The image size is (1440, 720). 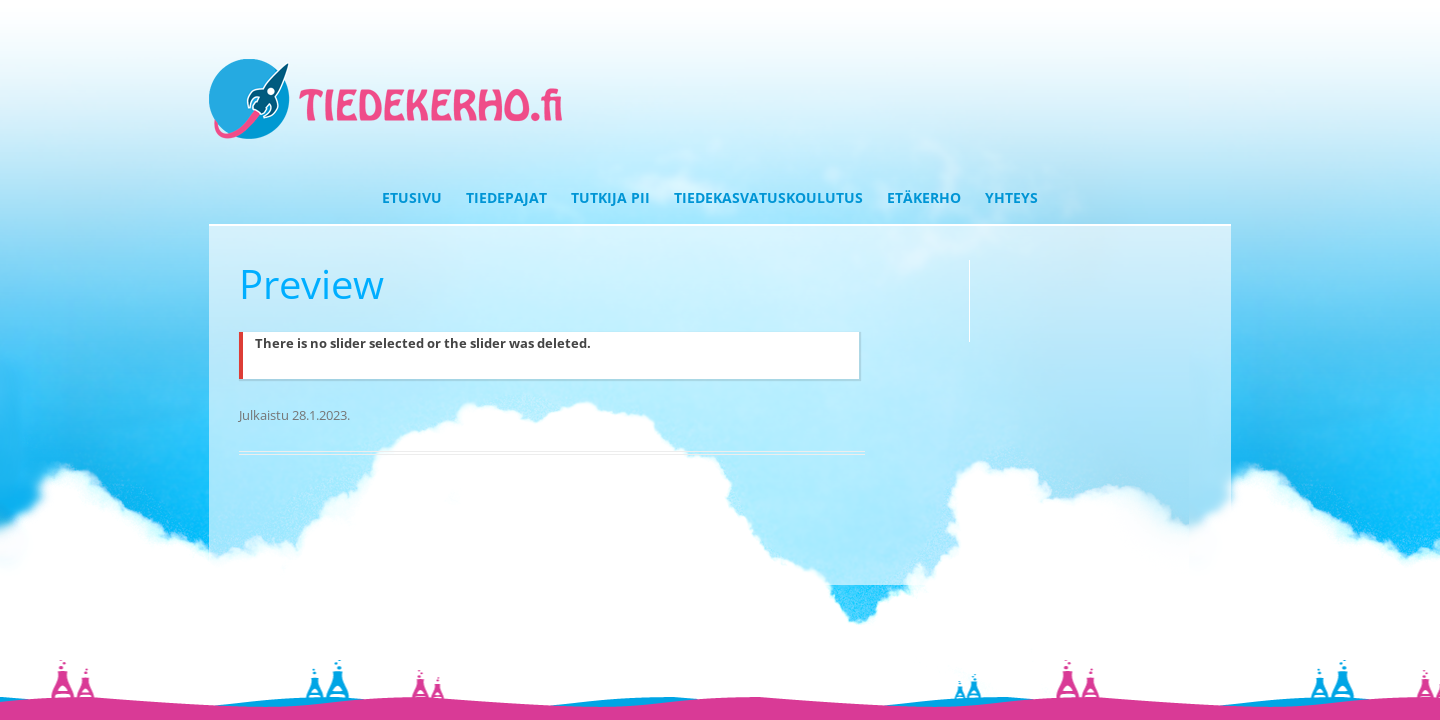 What do you see at coordinates (924, 197) in the screenshot?
I see `Etäkerho` at bounding box center [924, 197].